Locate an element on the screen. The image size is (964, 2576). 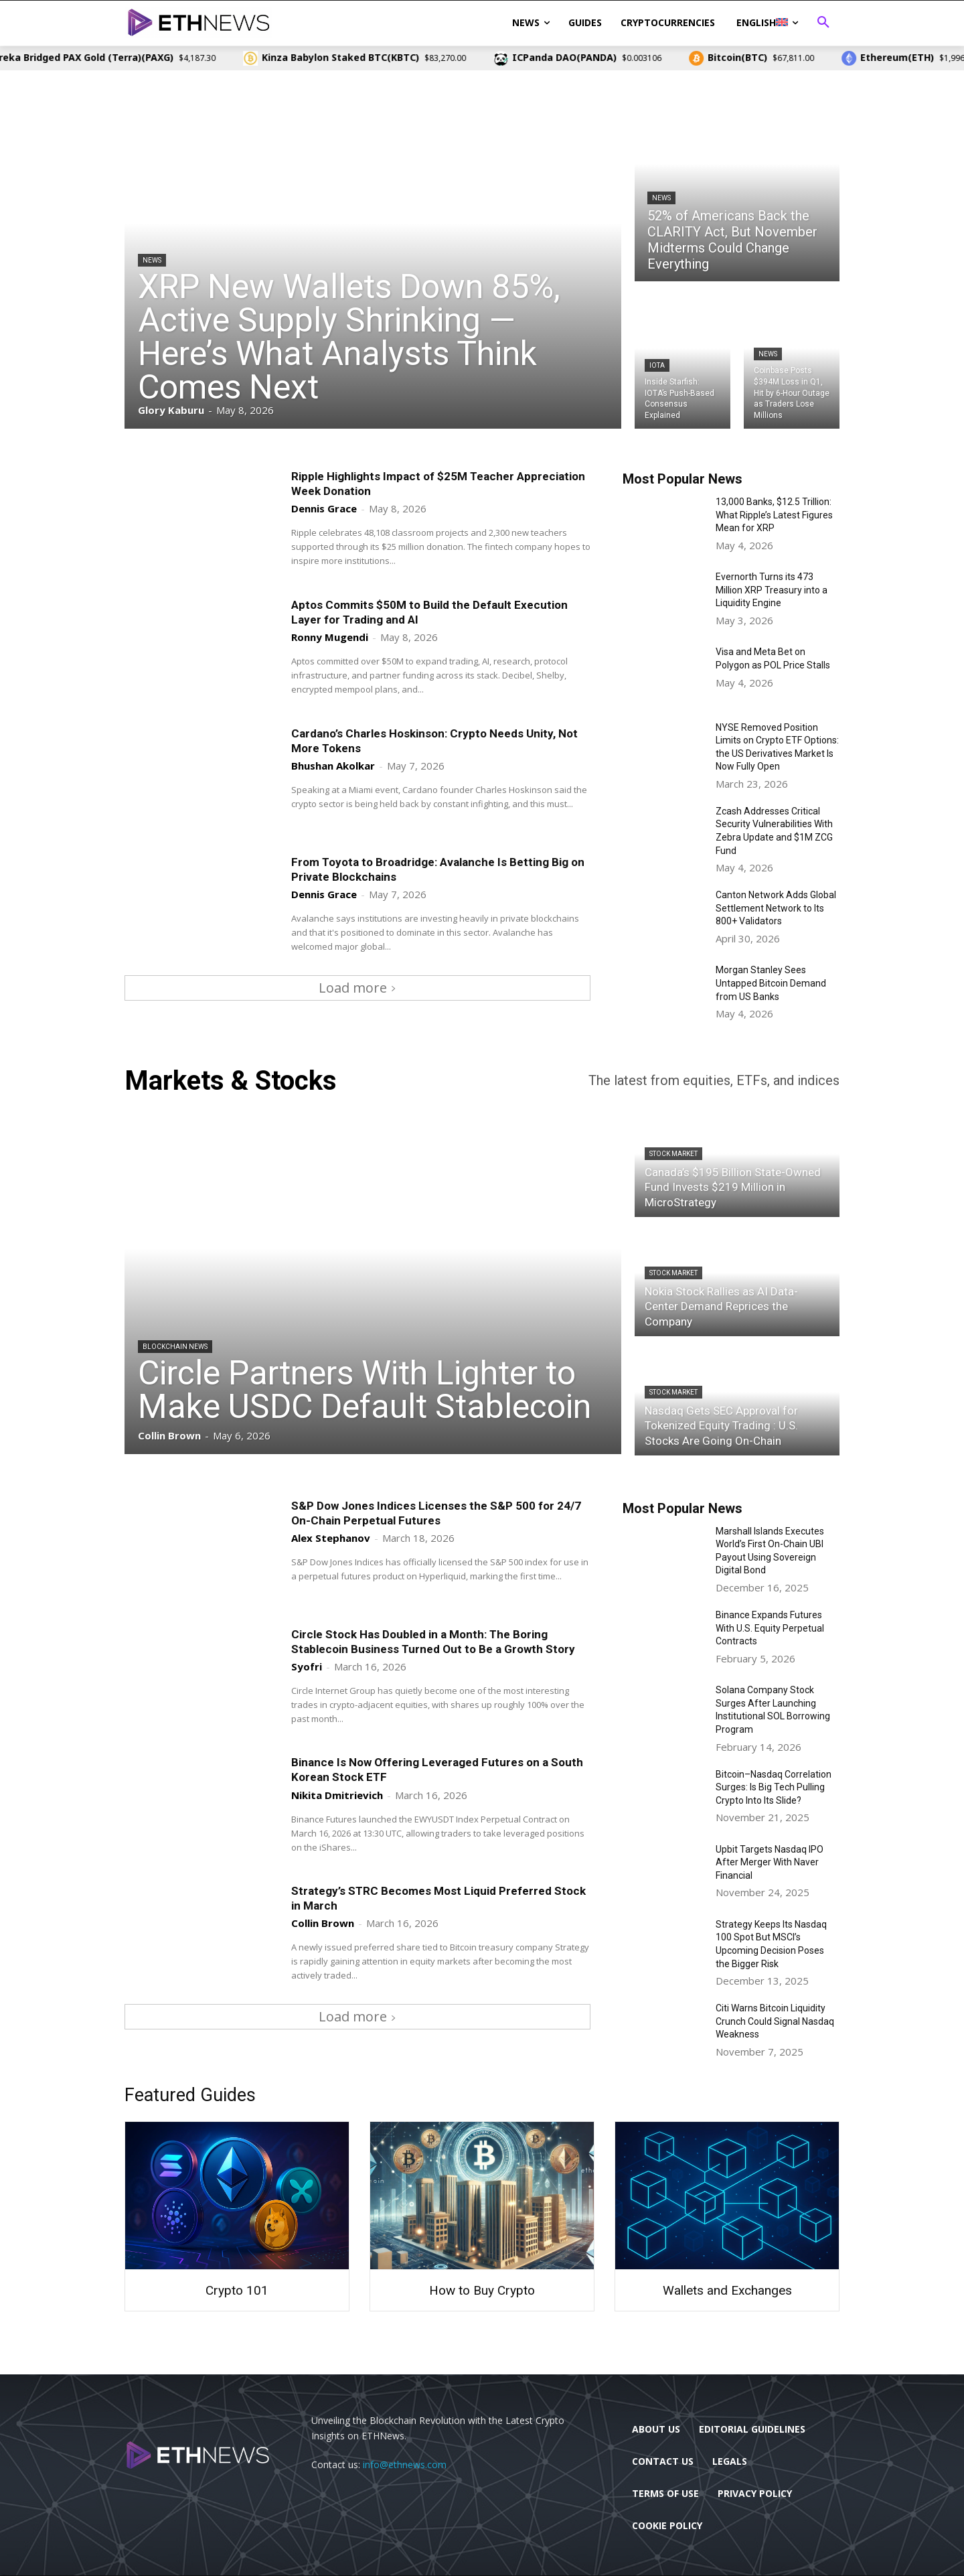
Stock Market is located at coordinates (673, 1153).